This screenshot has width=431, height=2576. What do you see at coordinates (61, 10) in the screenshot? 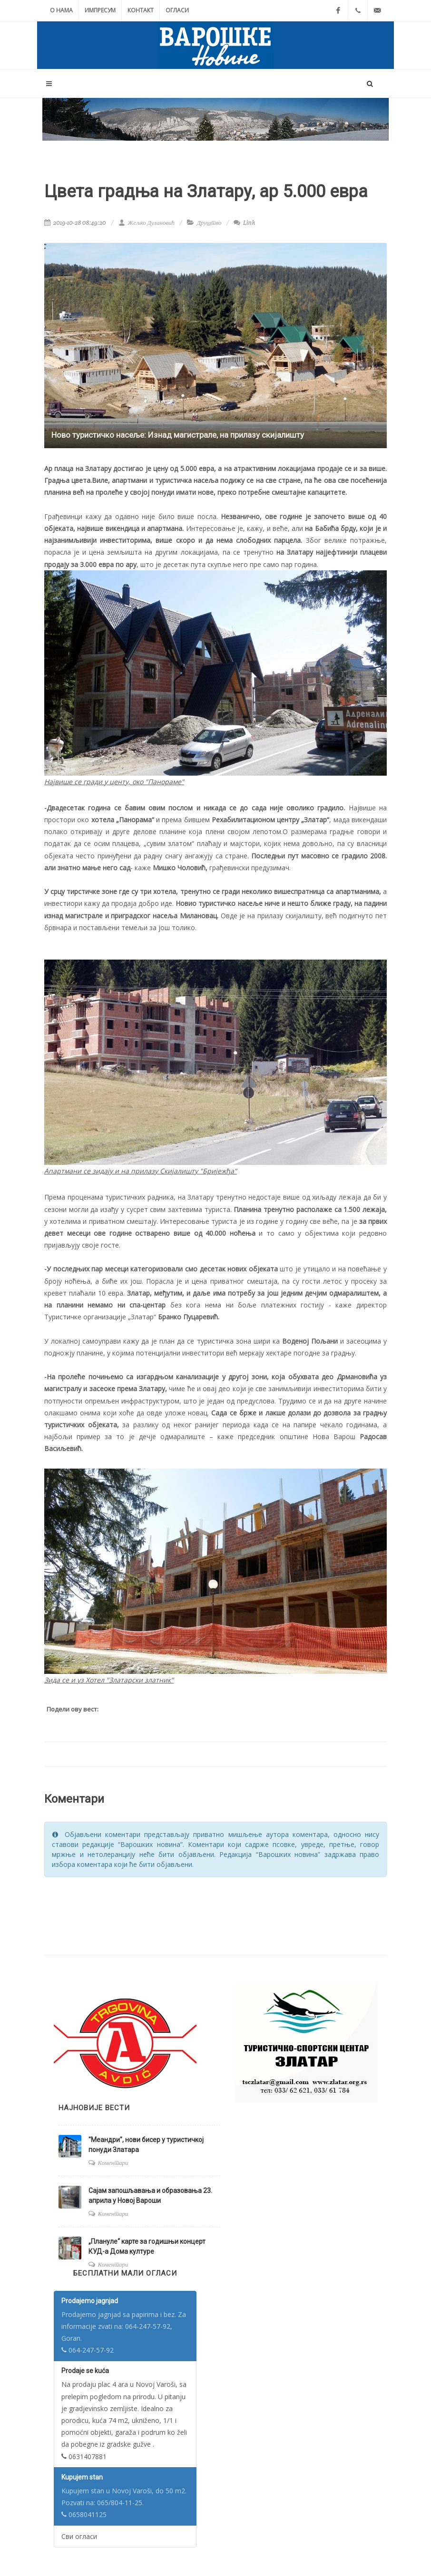
I see `О нама` at bounding box center [61, 10].